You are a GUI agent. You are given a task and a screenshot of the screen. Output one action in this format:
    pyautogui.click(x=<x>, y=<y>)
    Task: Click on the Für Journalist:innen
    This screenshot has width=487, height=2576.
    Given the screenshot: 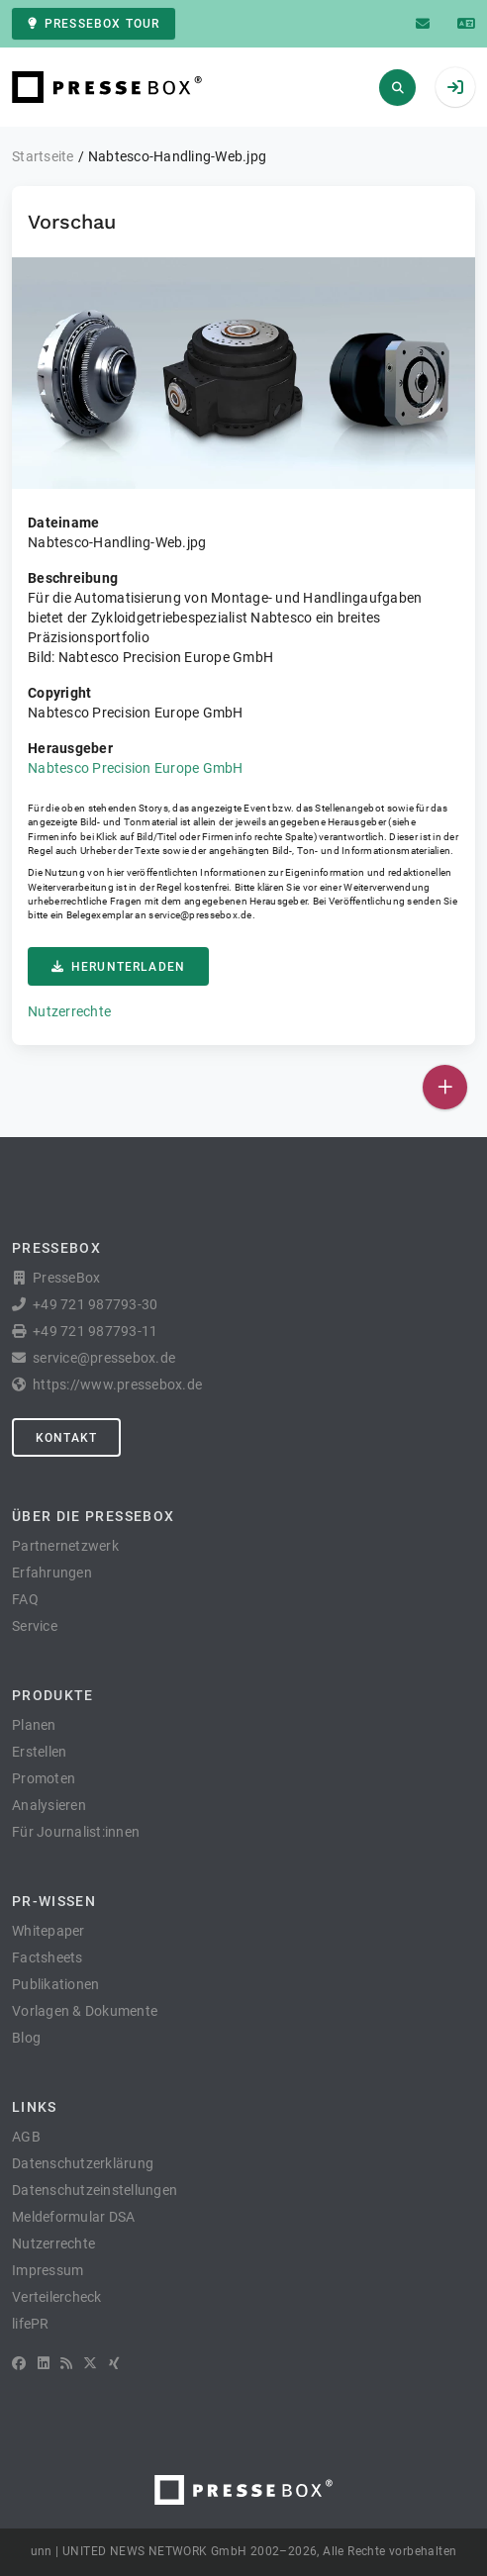 What is the action you would take?
    pyautogui.click(x=76, y=1832)
    